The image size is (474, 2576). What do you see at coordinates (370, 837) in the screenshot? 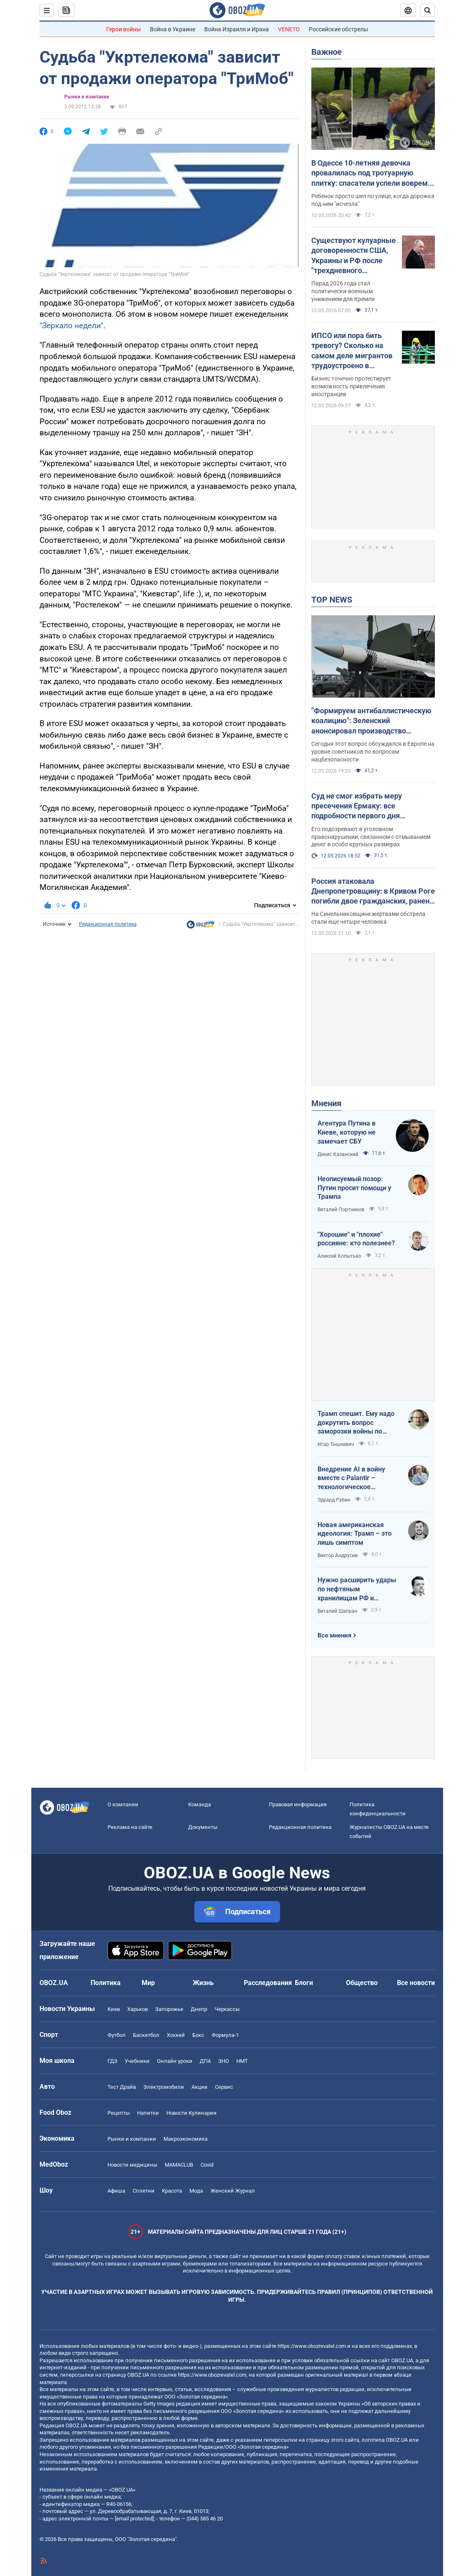
I see `Его подозревают в уголовном правонарушении, связанном с отмыванием денег в особо крупных размерах` at bounding box center [370, 837].